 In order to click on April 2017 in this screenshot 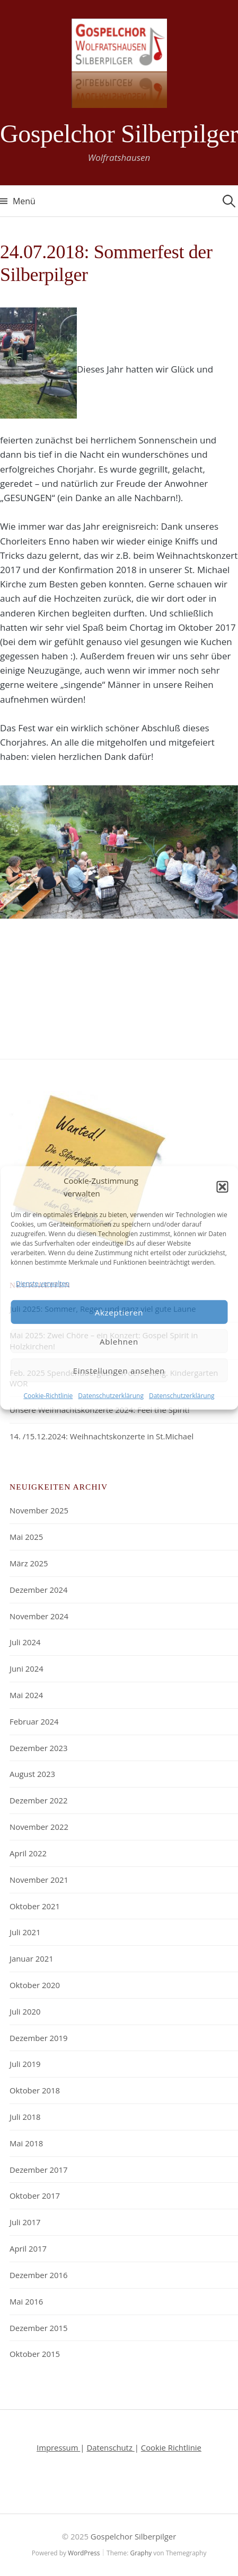, I will do `click(28, 2248)`.